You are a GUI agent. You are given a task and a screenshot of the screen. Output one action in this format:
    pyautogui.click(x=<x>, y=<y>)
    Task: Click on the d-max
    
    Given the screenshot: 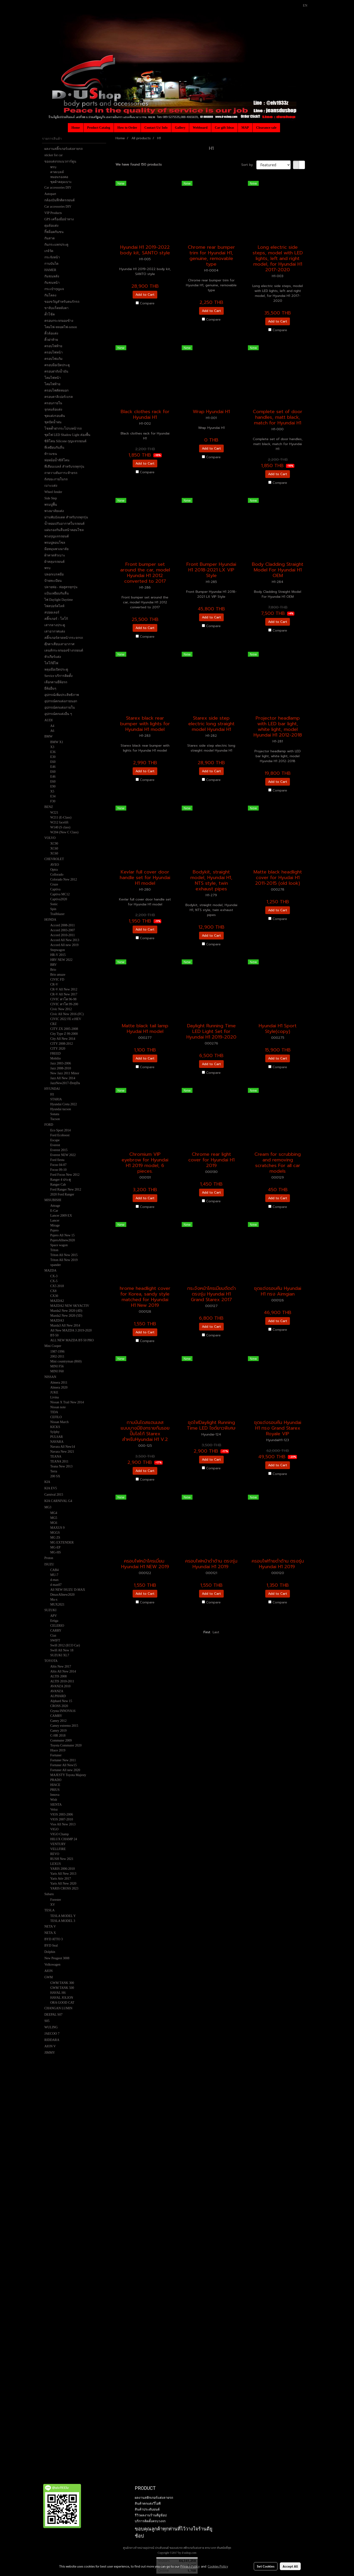 What is the action you would take?
    pyautogui.click(x=54, y=1580)
    